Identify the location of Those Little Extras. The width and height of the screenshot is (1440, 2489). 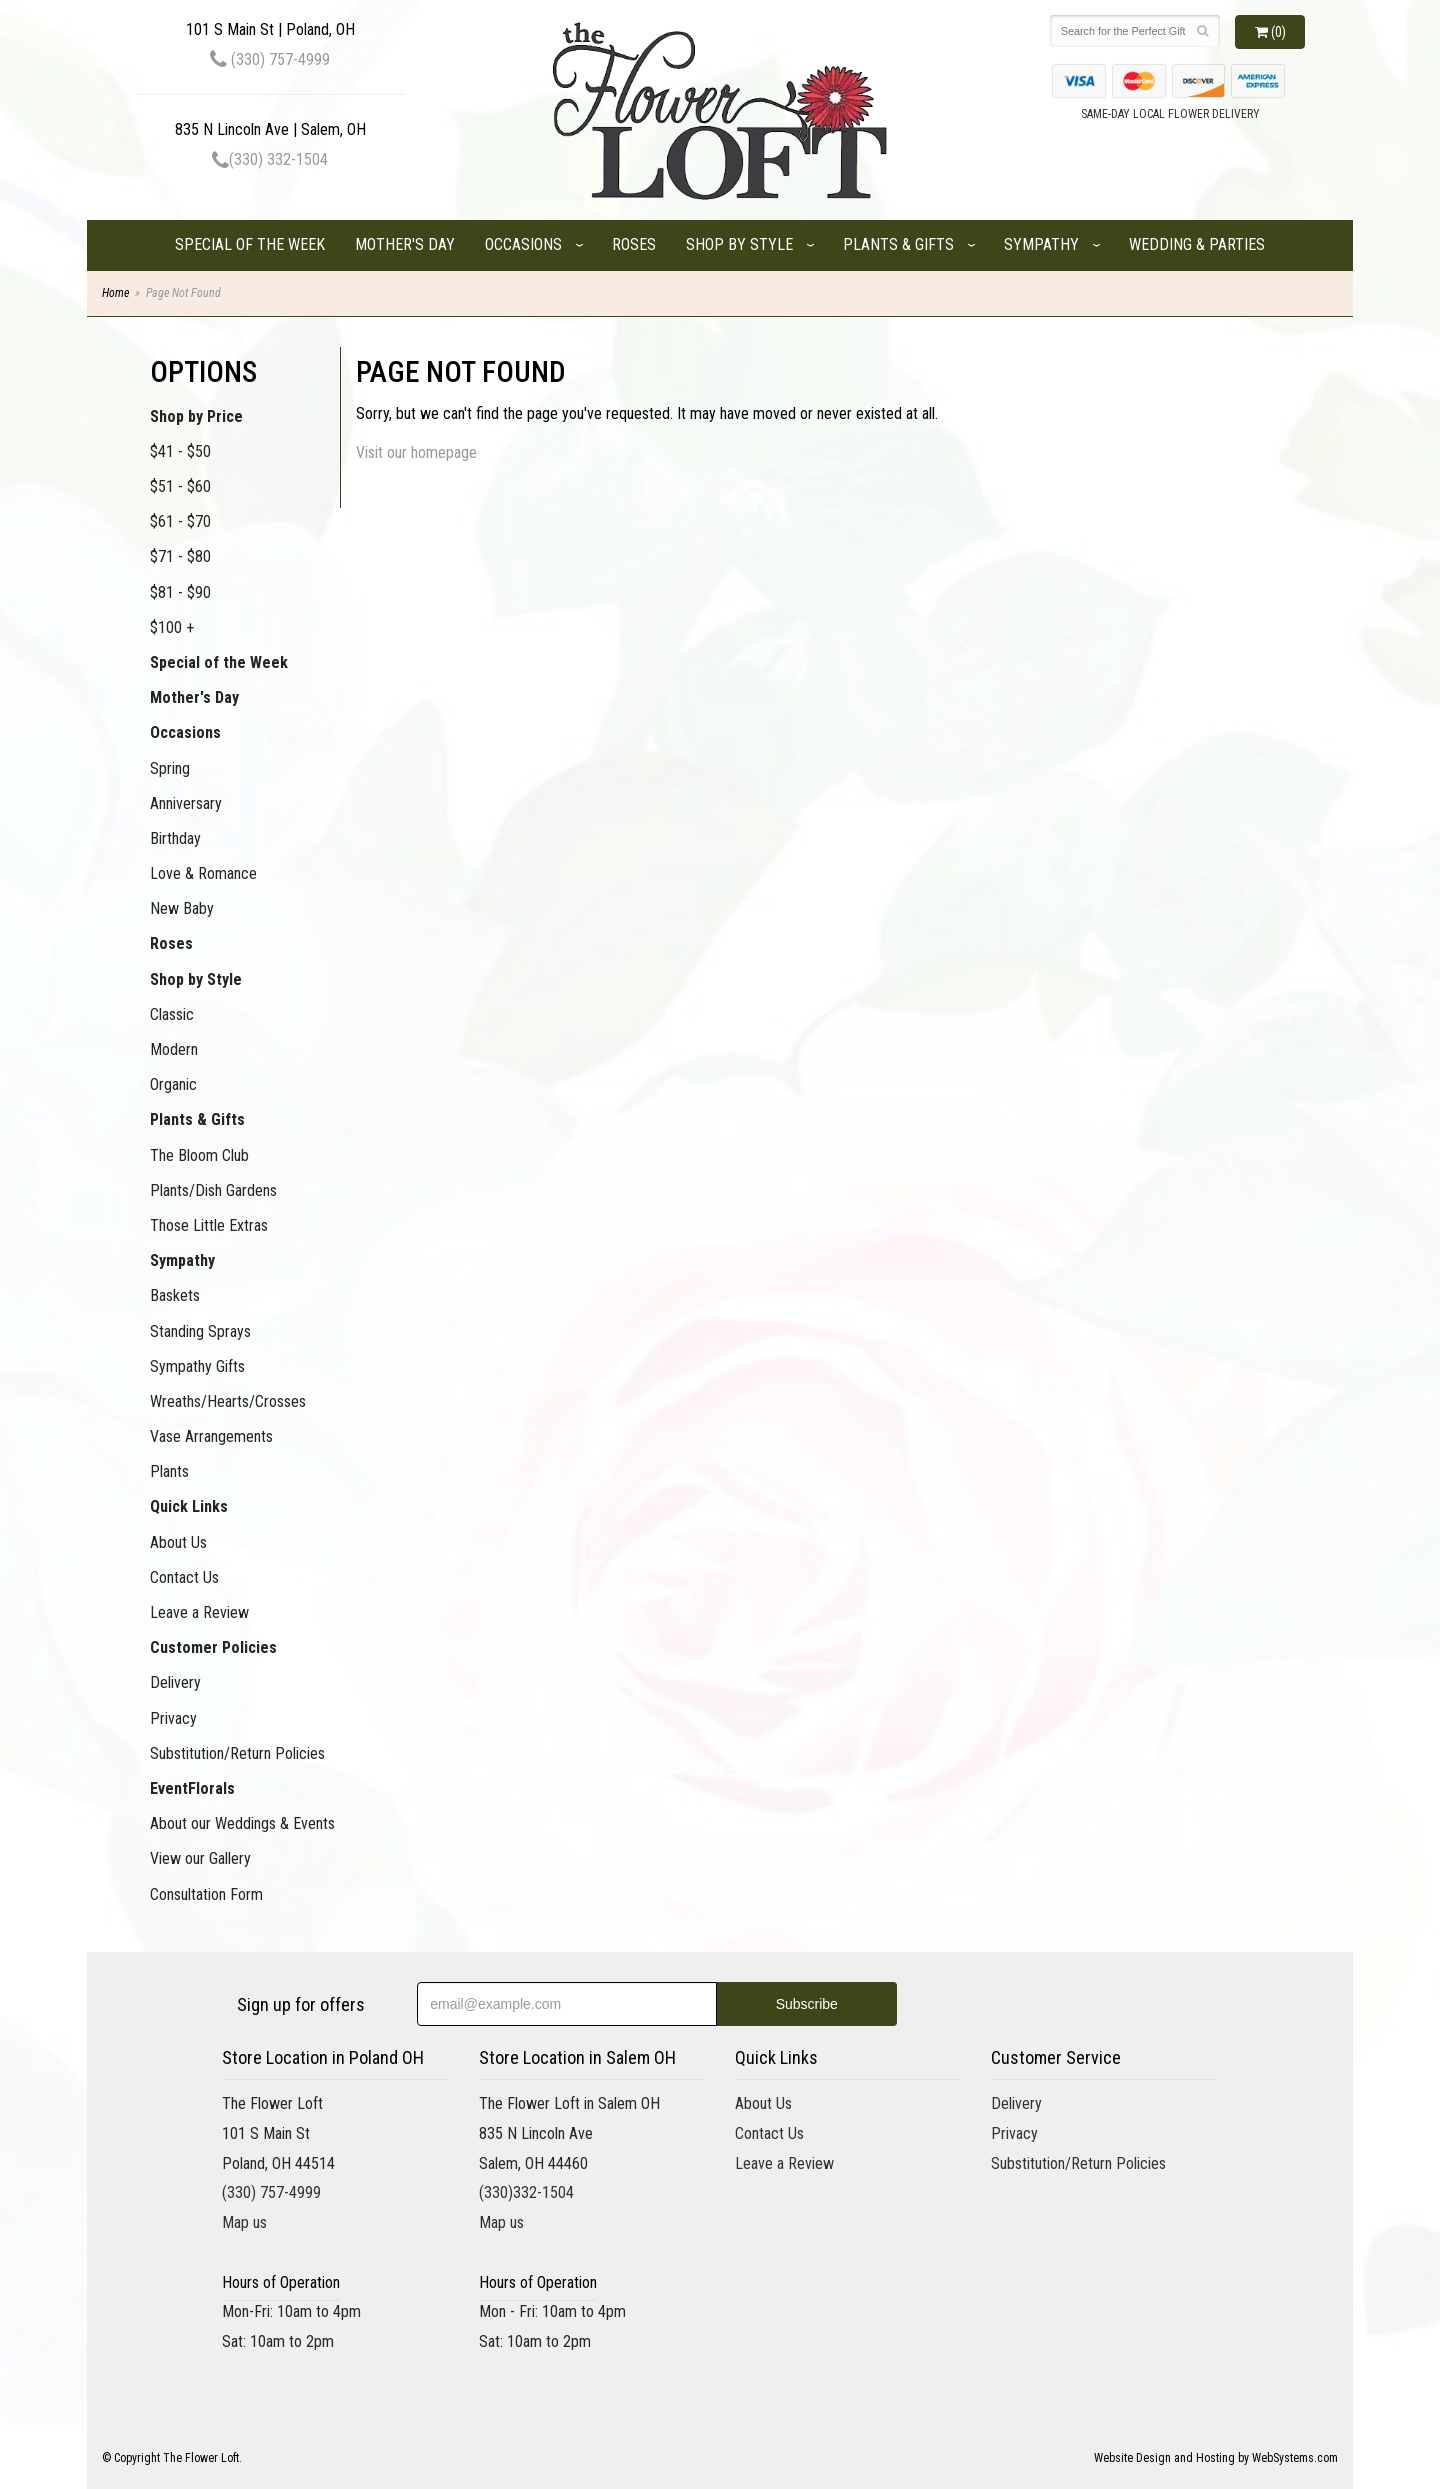
(209, 1225).